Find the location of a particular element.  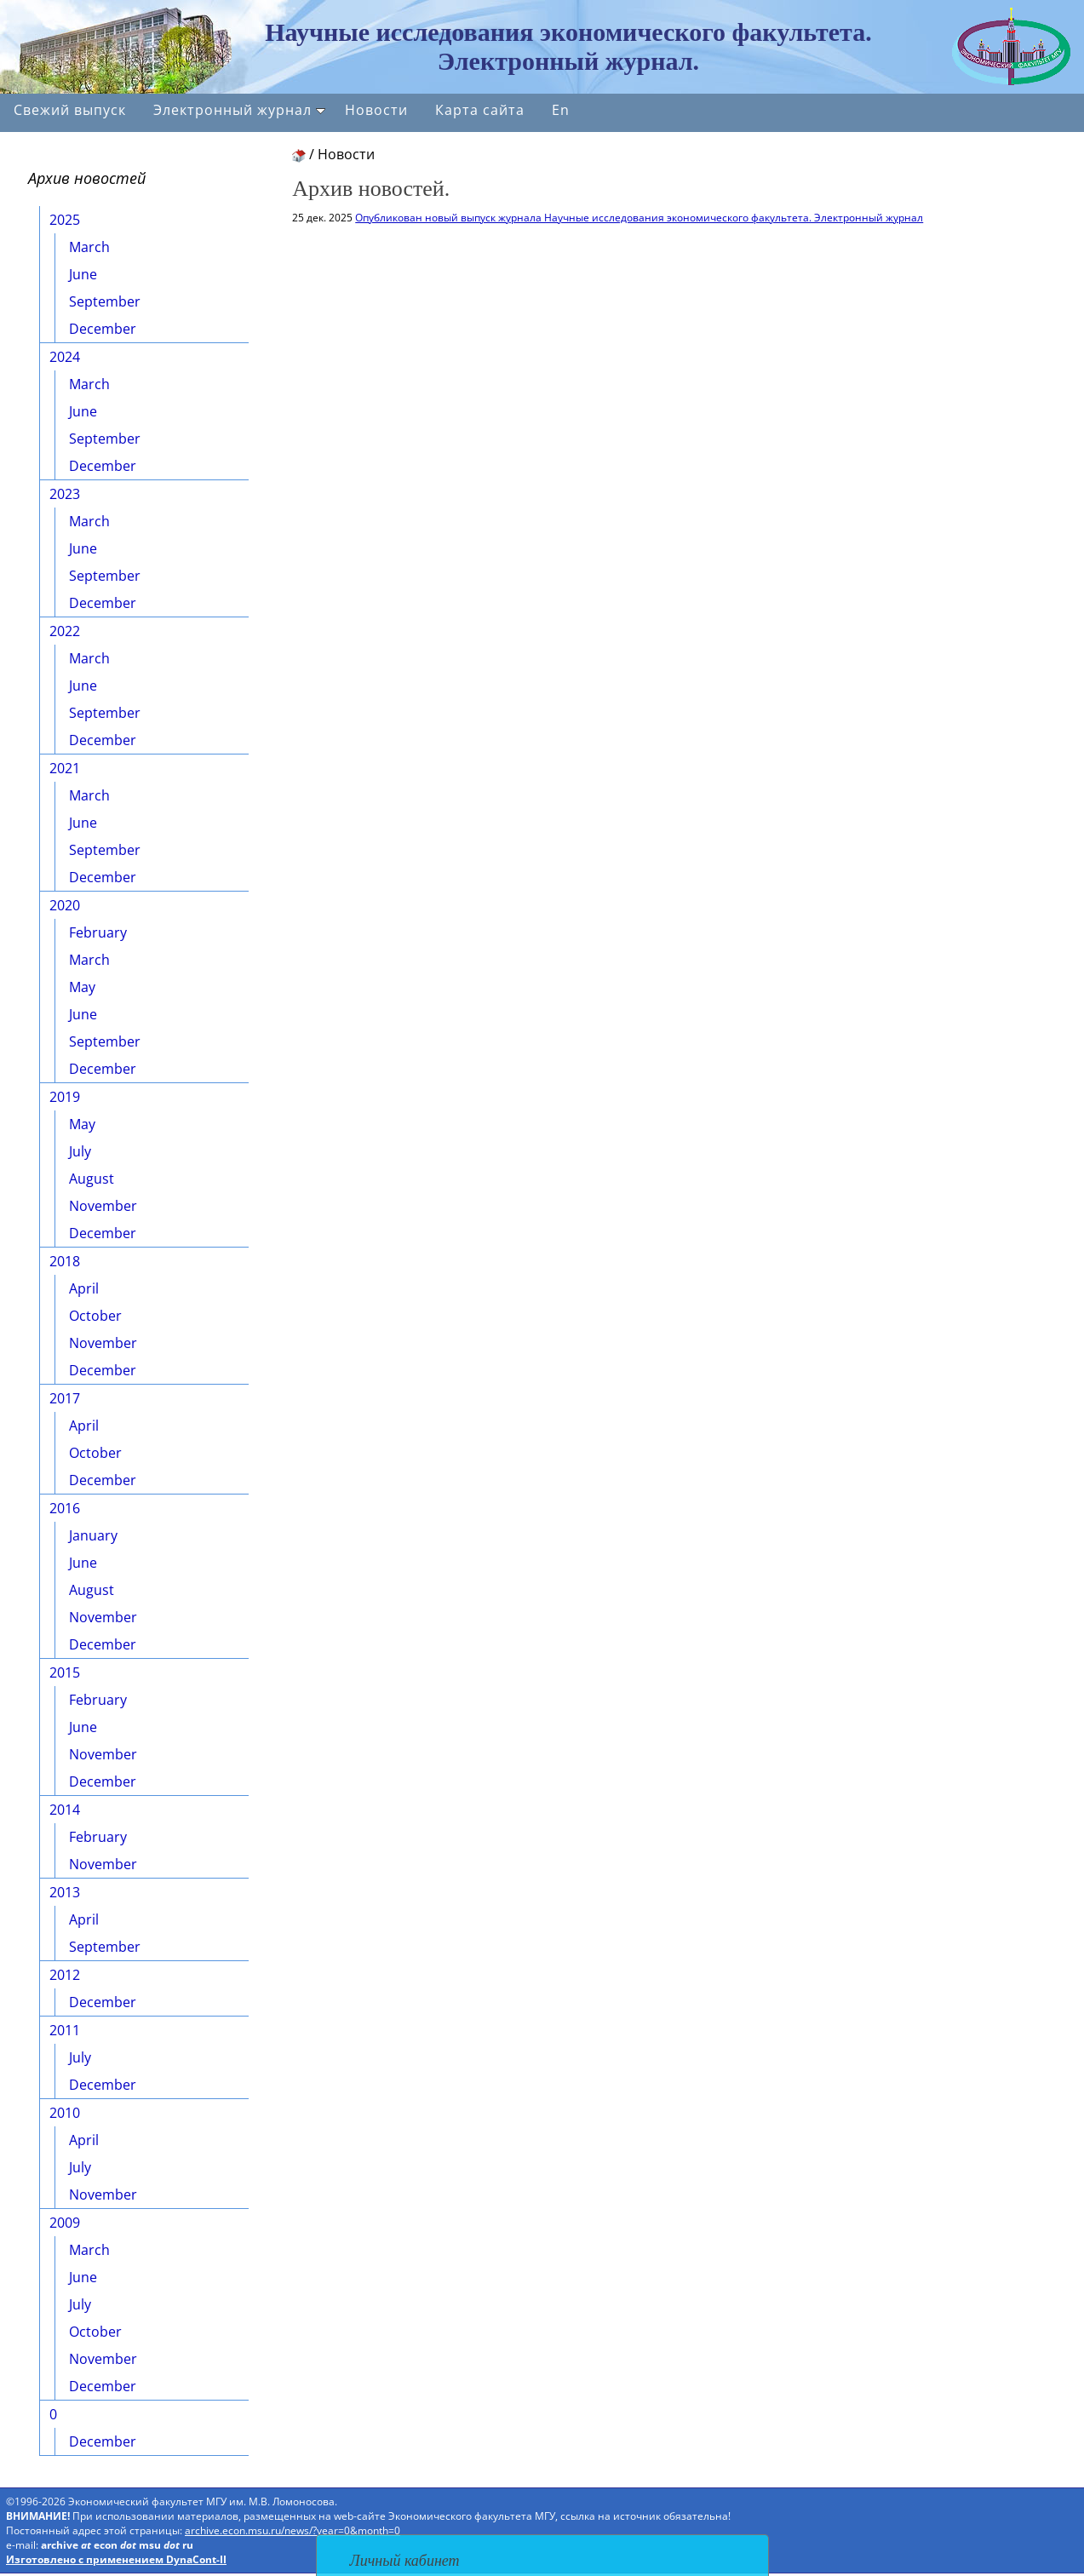

2015 is located at coordinates (64, 1672).